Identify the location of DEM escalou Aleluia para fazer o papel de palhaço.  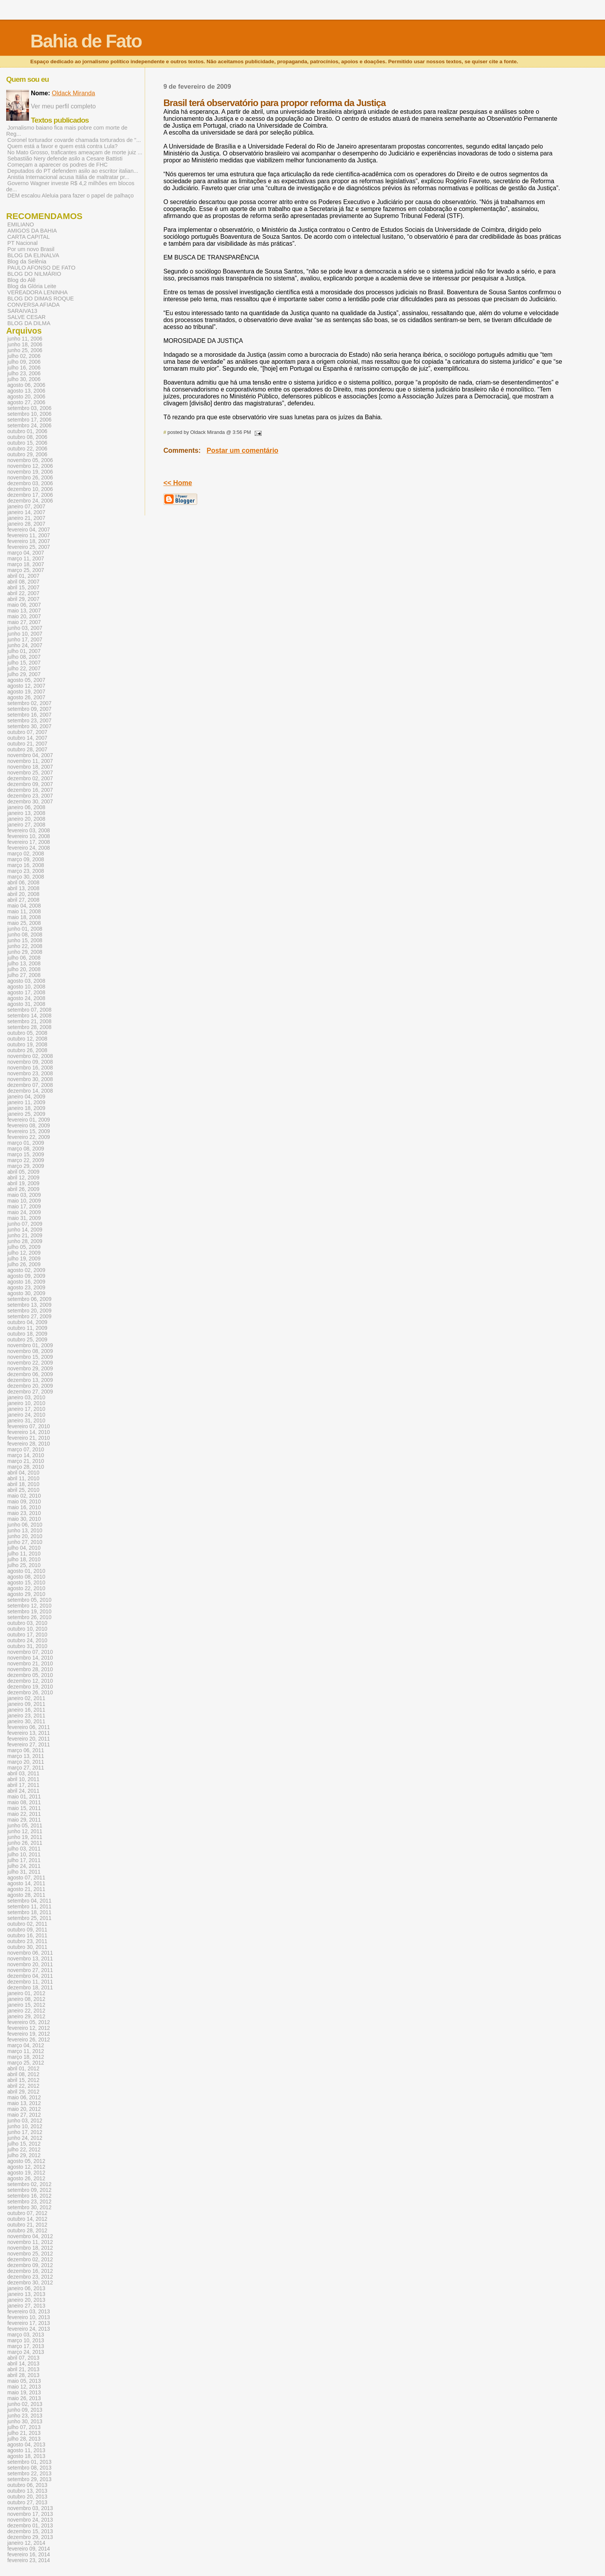
(70, 195).